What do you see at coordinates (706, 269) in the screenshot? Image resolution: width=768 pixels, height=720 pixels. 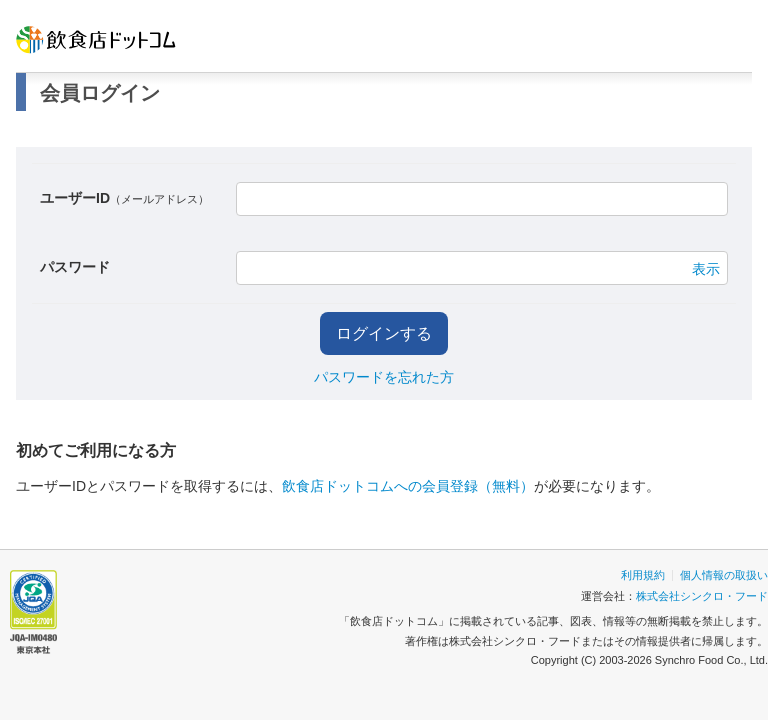 I see `表示` at bounding box center [706, 269].